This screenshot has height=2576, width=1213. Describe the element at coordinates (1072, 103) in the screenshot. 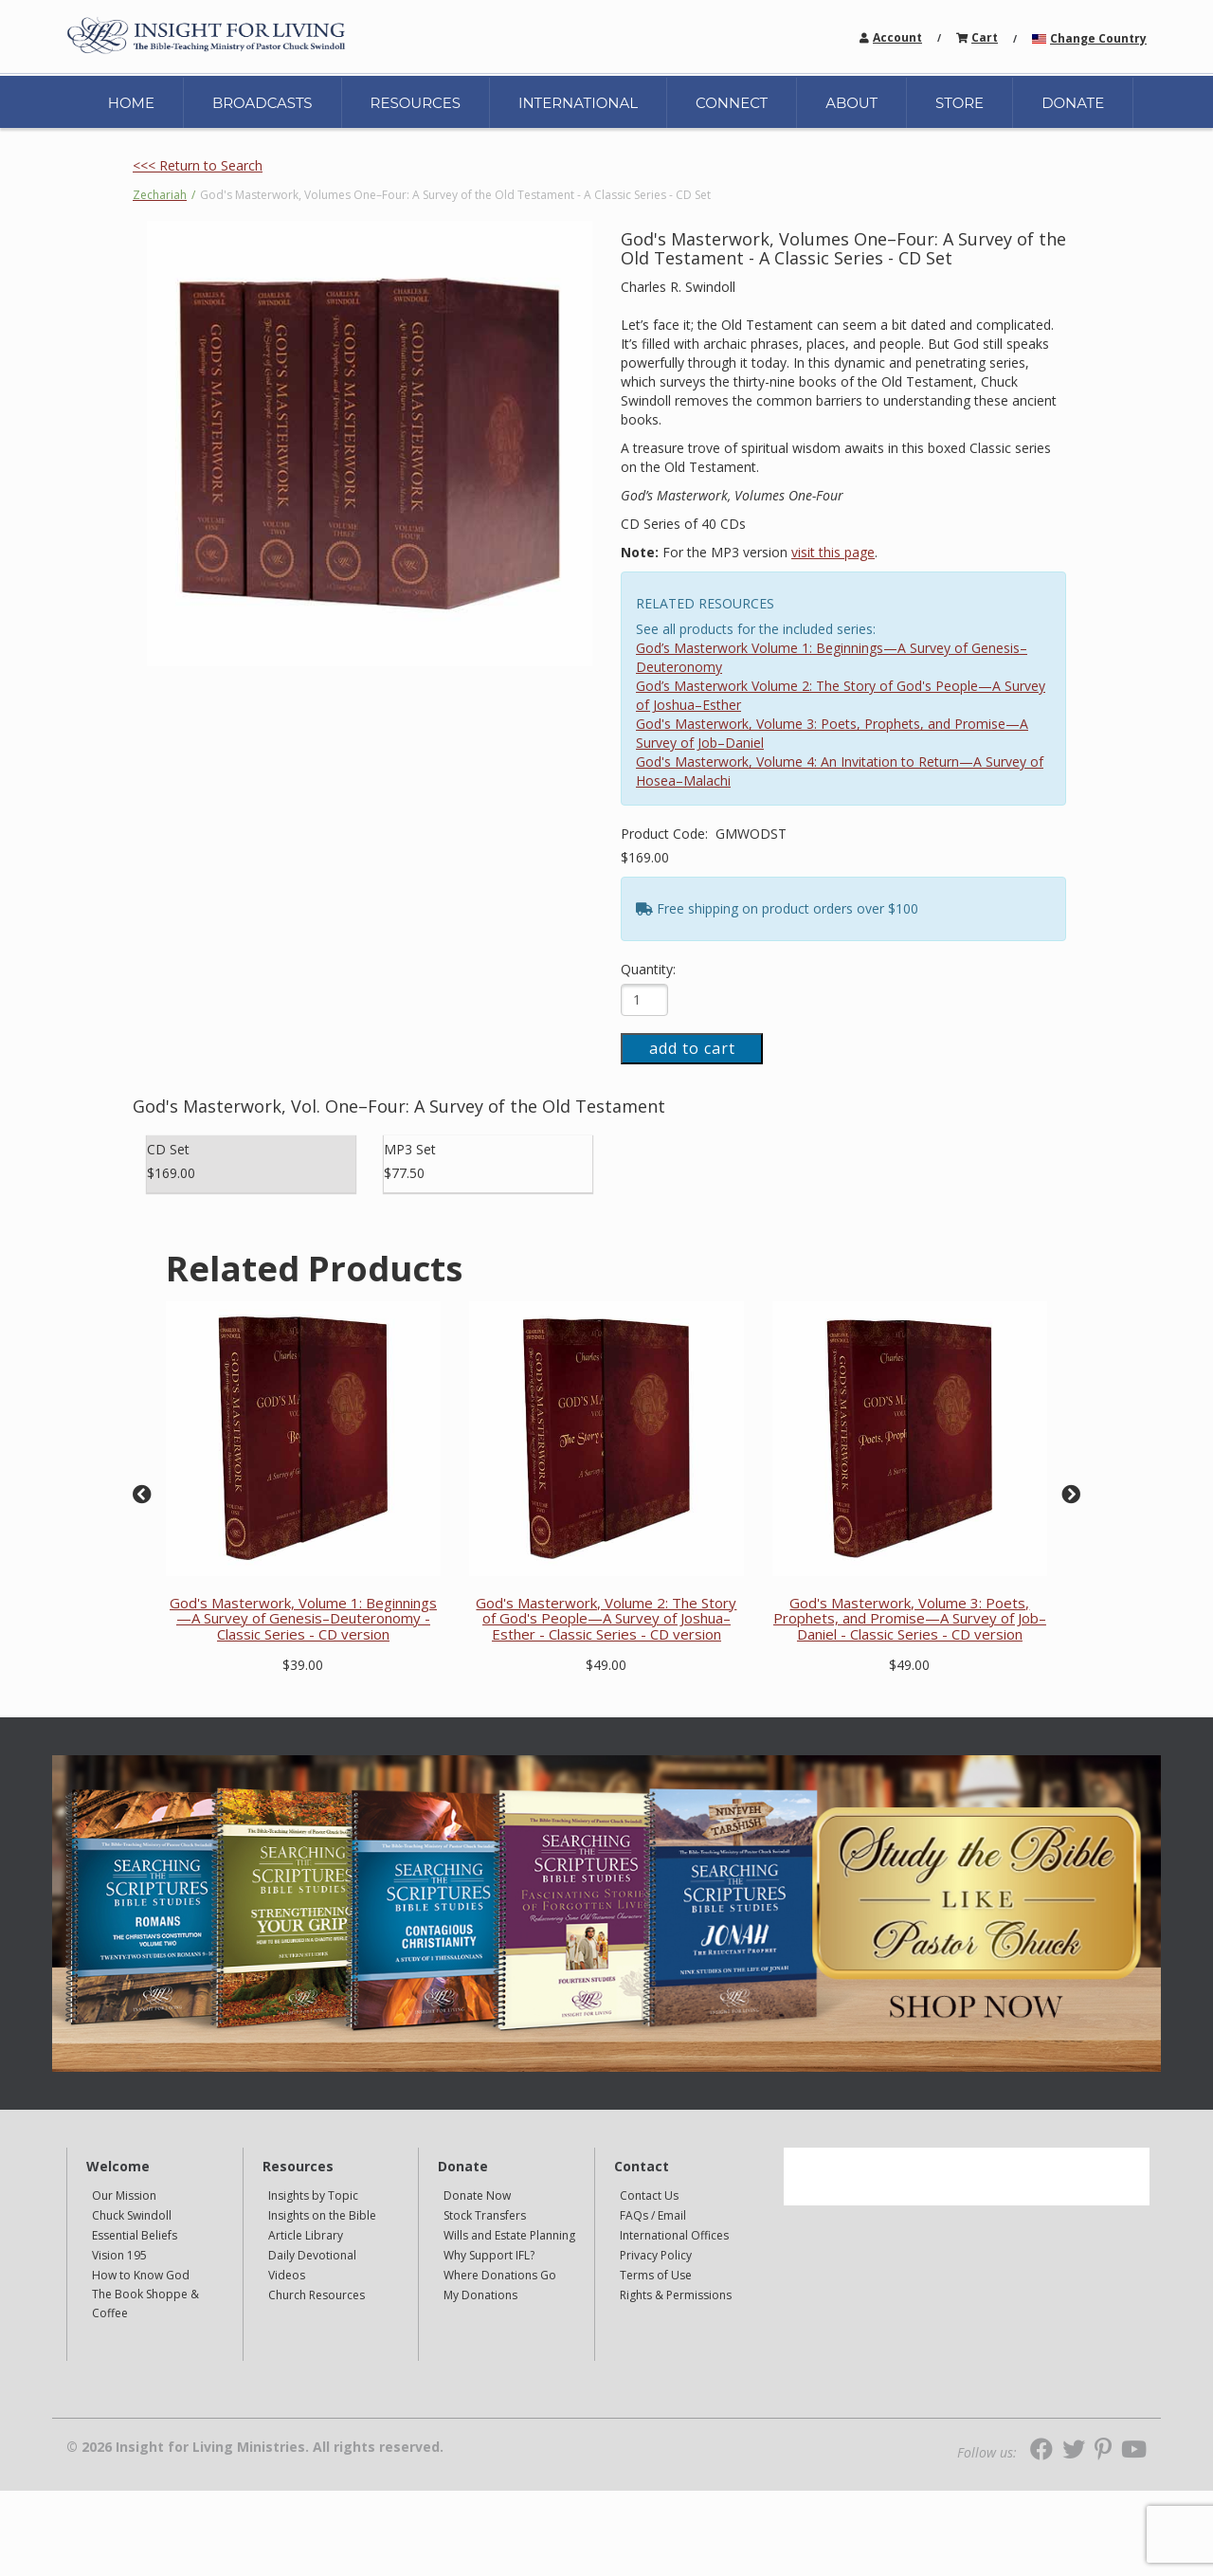

I see `DONATE` at that location.